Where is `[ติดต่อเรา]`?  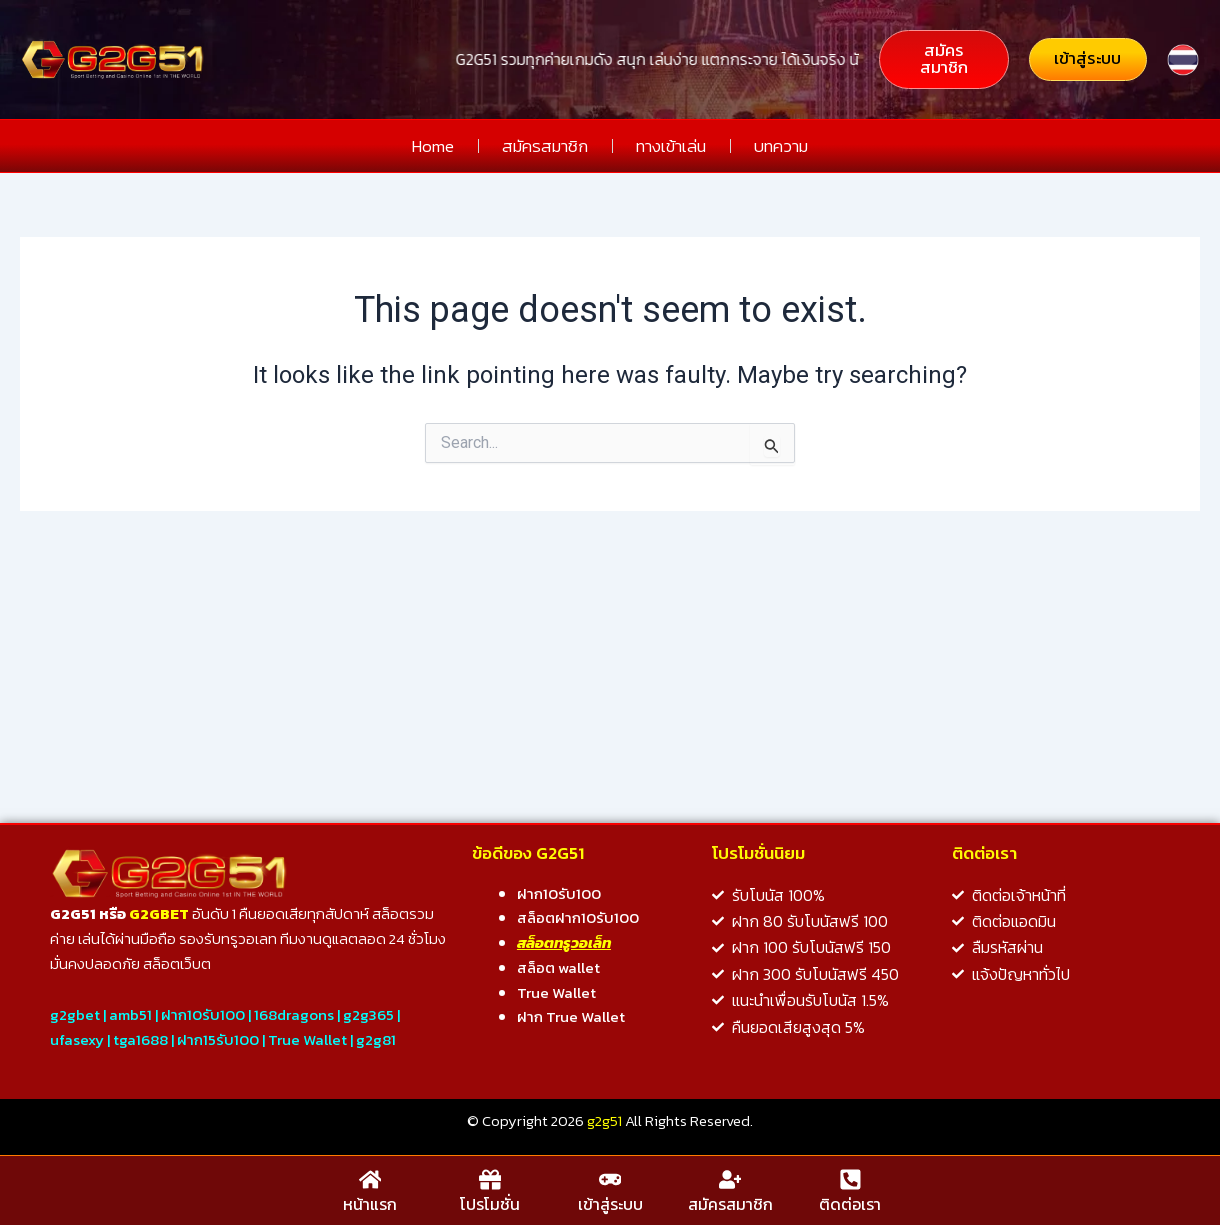
[ติดต่อเรา] is located at coordinates (850, 1181).